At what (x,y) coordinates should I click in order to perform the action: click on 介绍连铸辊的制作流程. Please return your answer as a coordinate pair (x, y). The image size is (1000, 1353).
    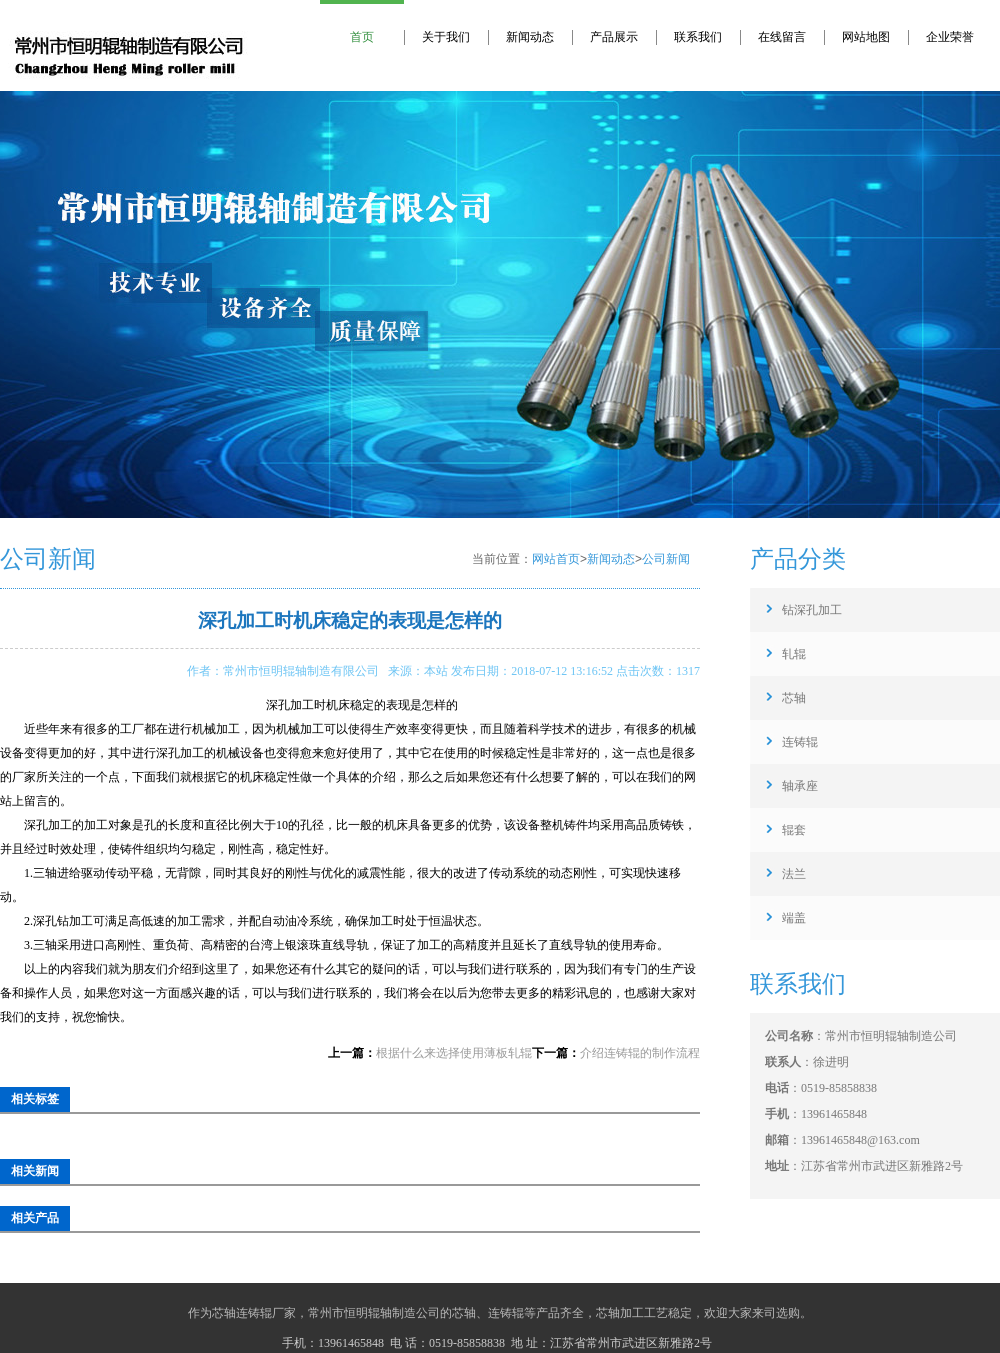
    Looking at the image, I should click on (640, 1053).